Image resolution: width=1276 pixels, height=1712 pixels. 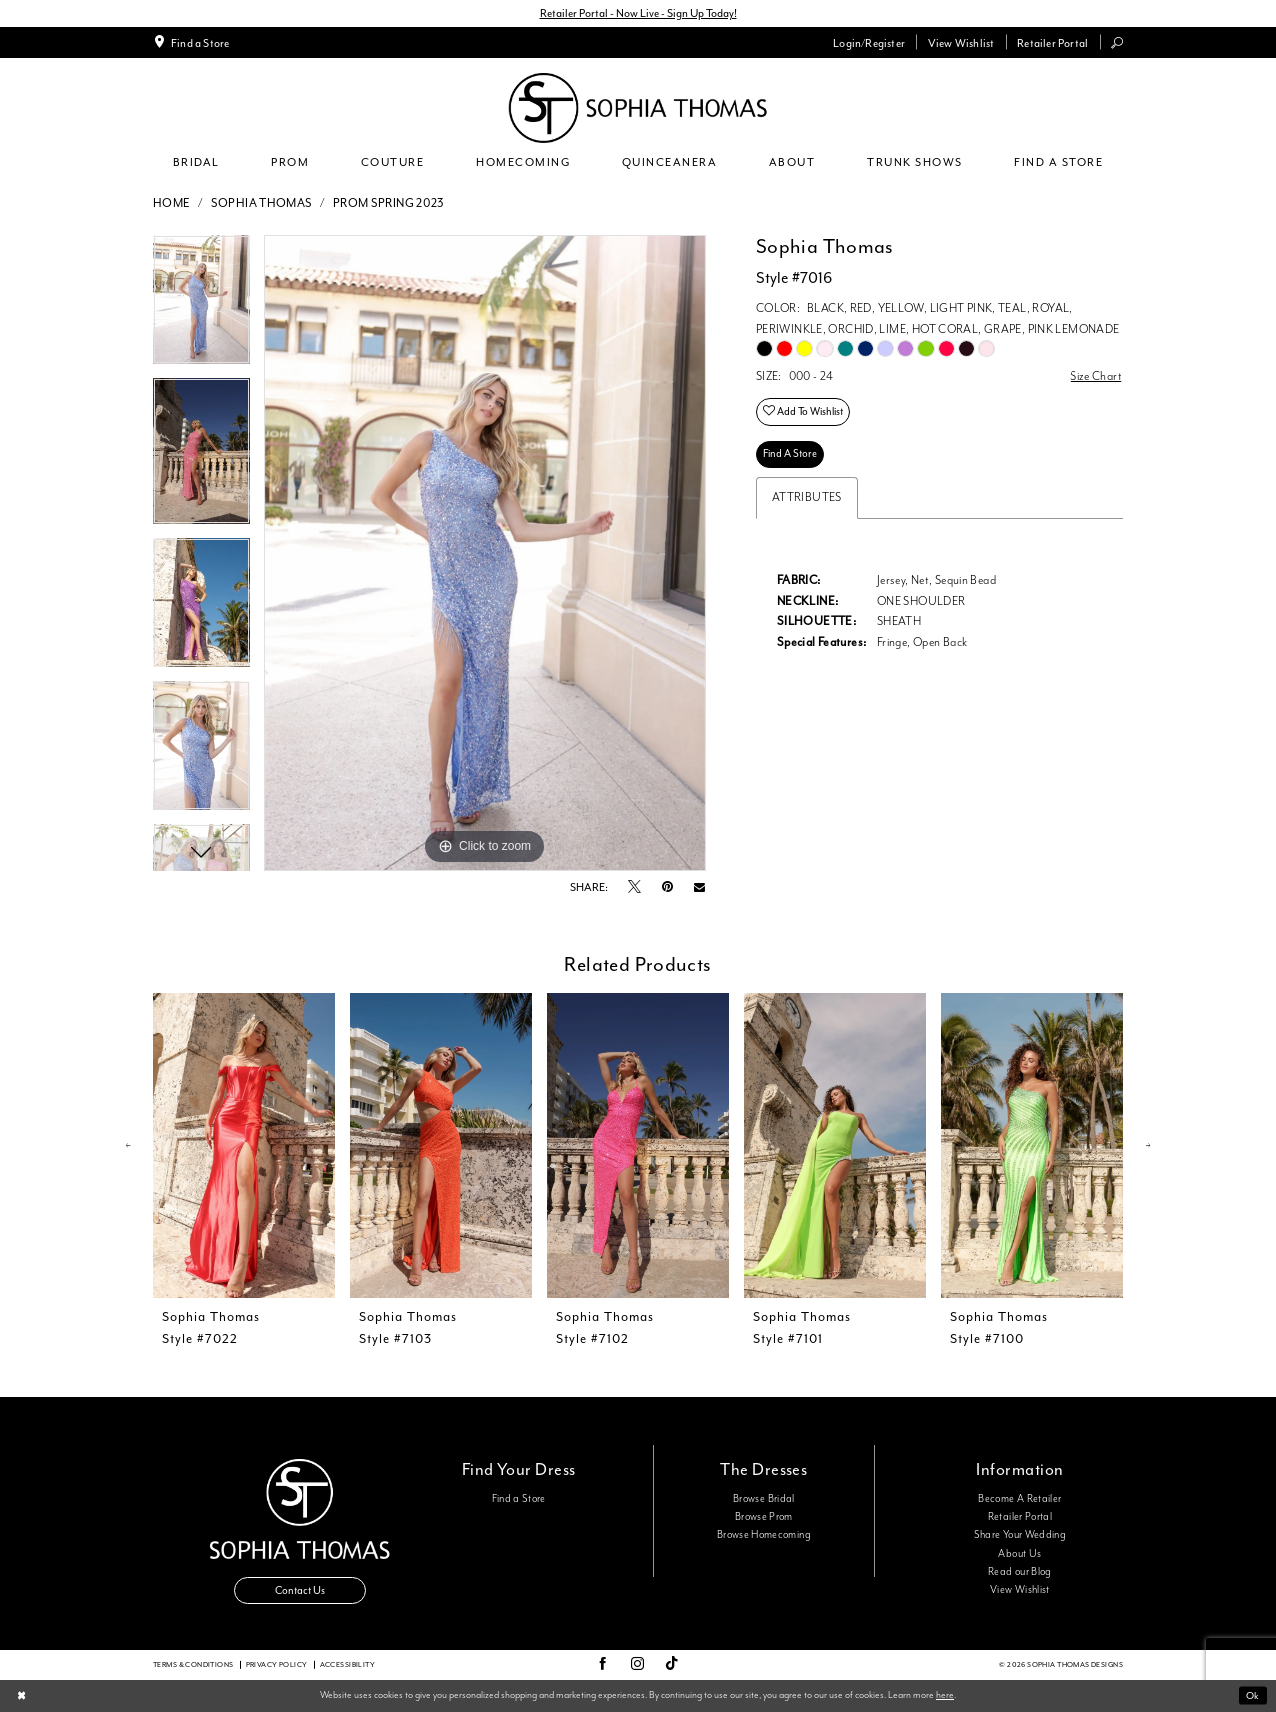 What do you see at coordinates (1020, 1590) in the screenshot?
I see `View Wishlist` at bounding box center [1020, 1590].